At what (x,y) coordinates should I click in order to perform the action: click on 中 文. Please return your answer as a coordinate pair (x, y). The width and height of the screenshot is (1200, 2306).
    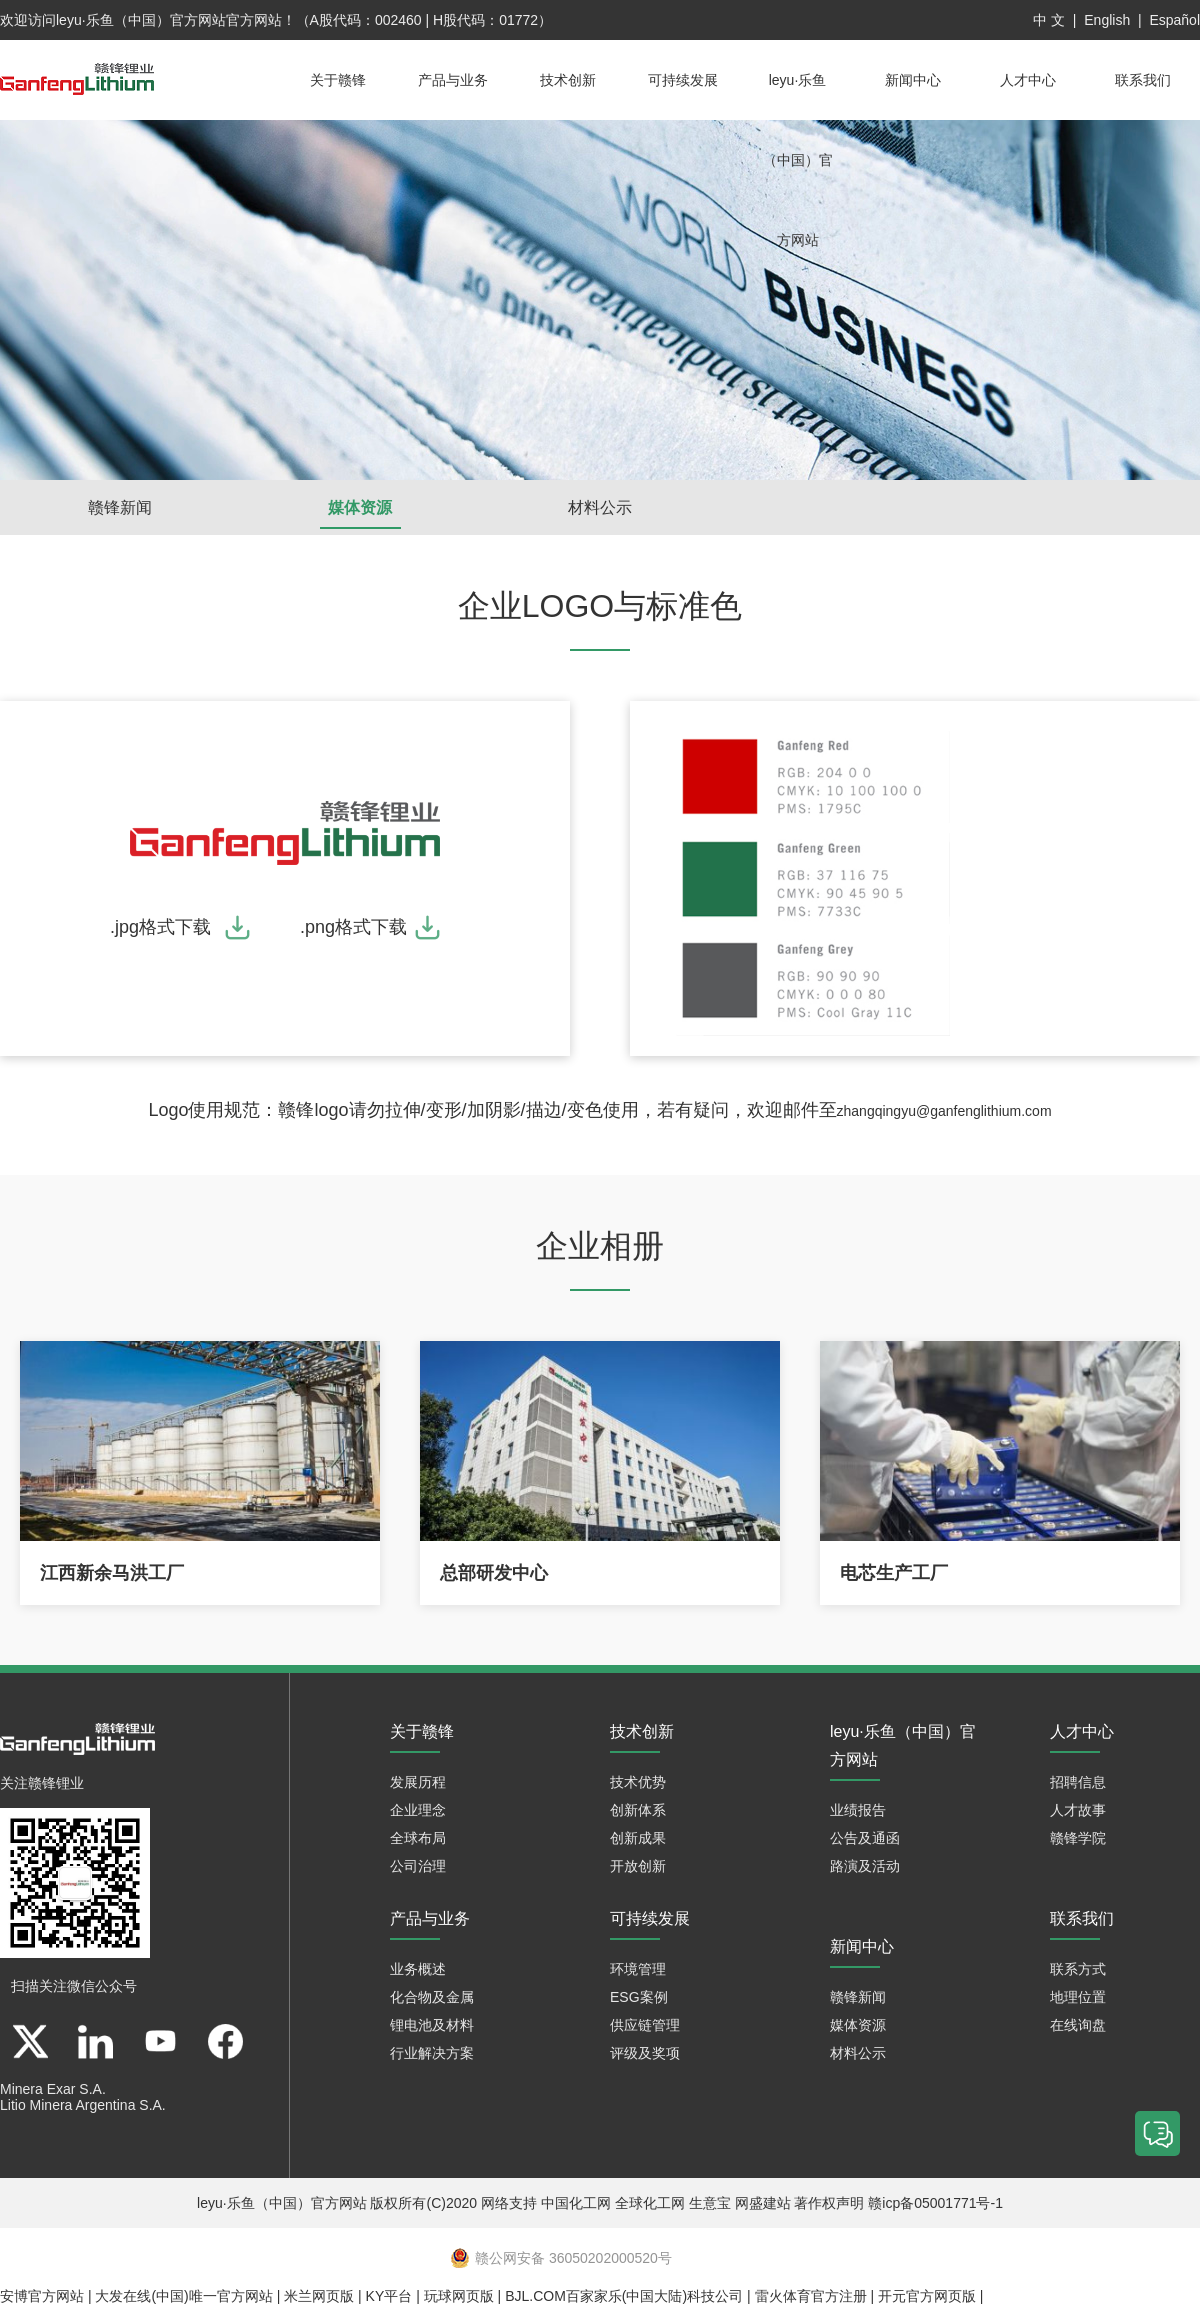
    Looking at the image, I should click on (1049, 20).